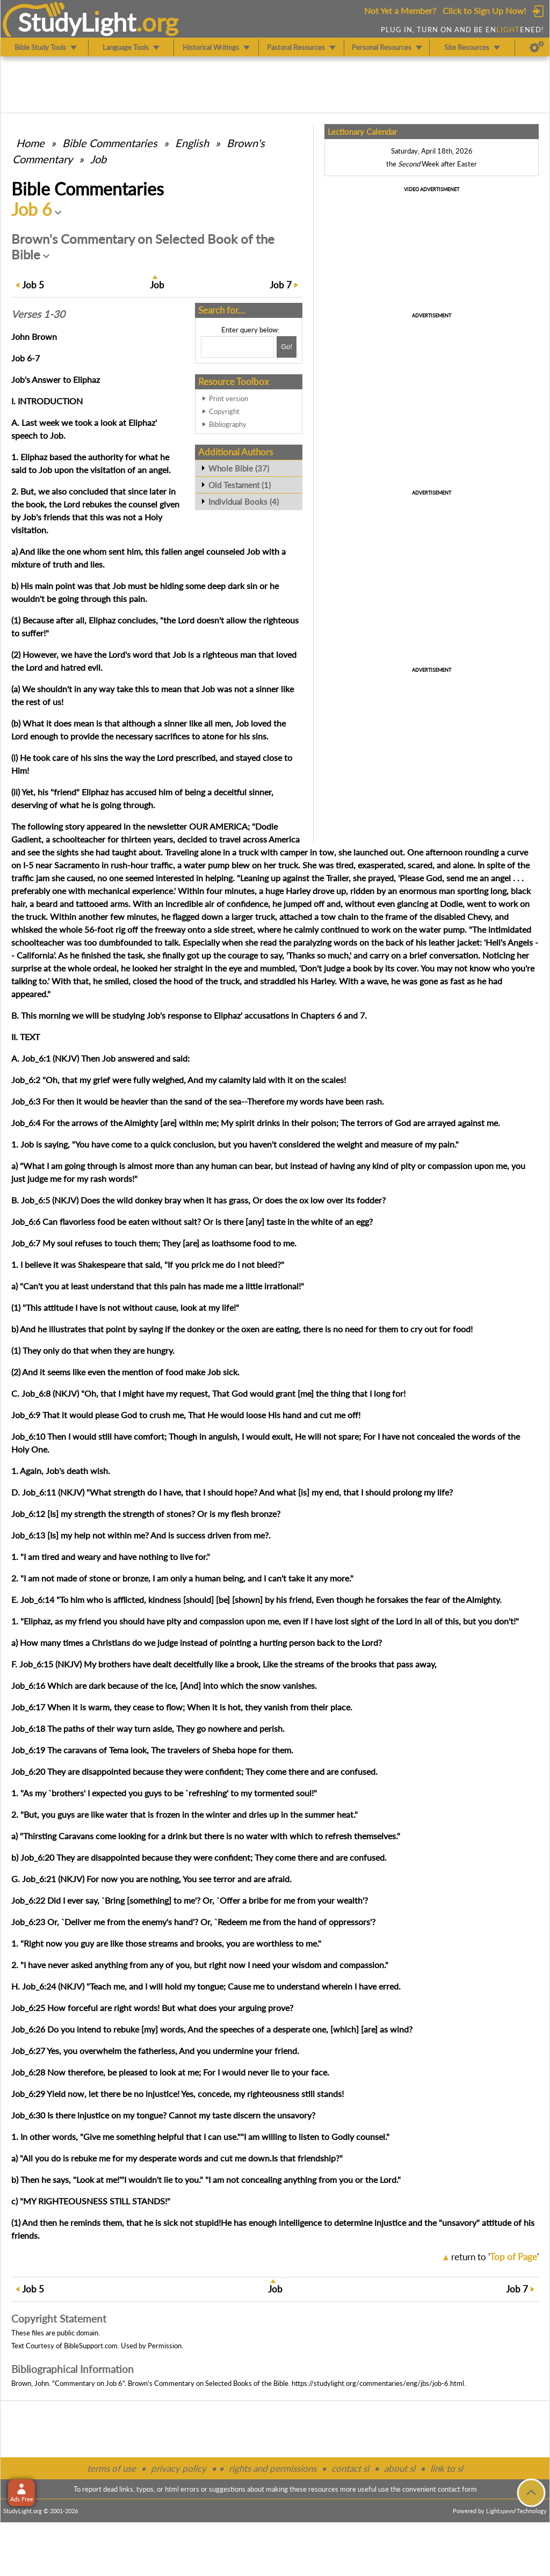  What do you see at coordinates (495, 2256) in the screenshot?
I see `return to ''` at bounding box center [495, 2256].